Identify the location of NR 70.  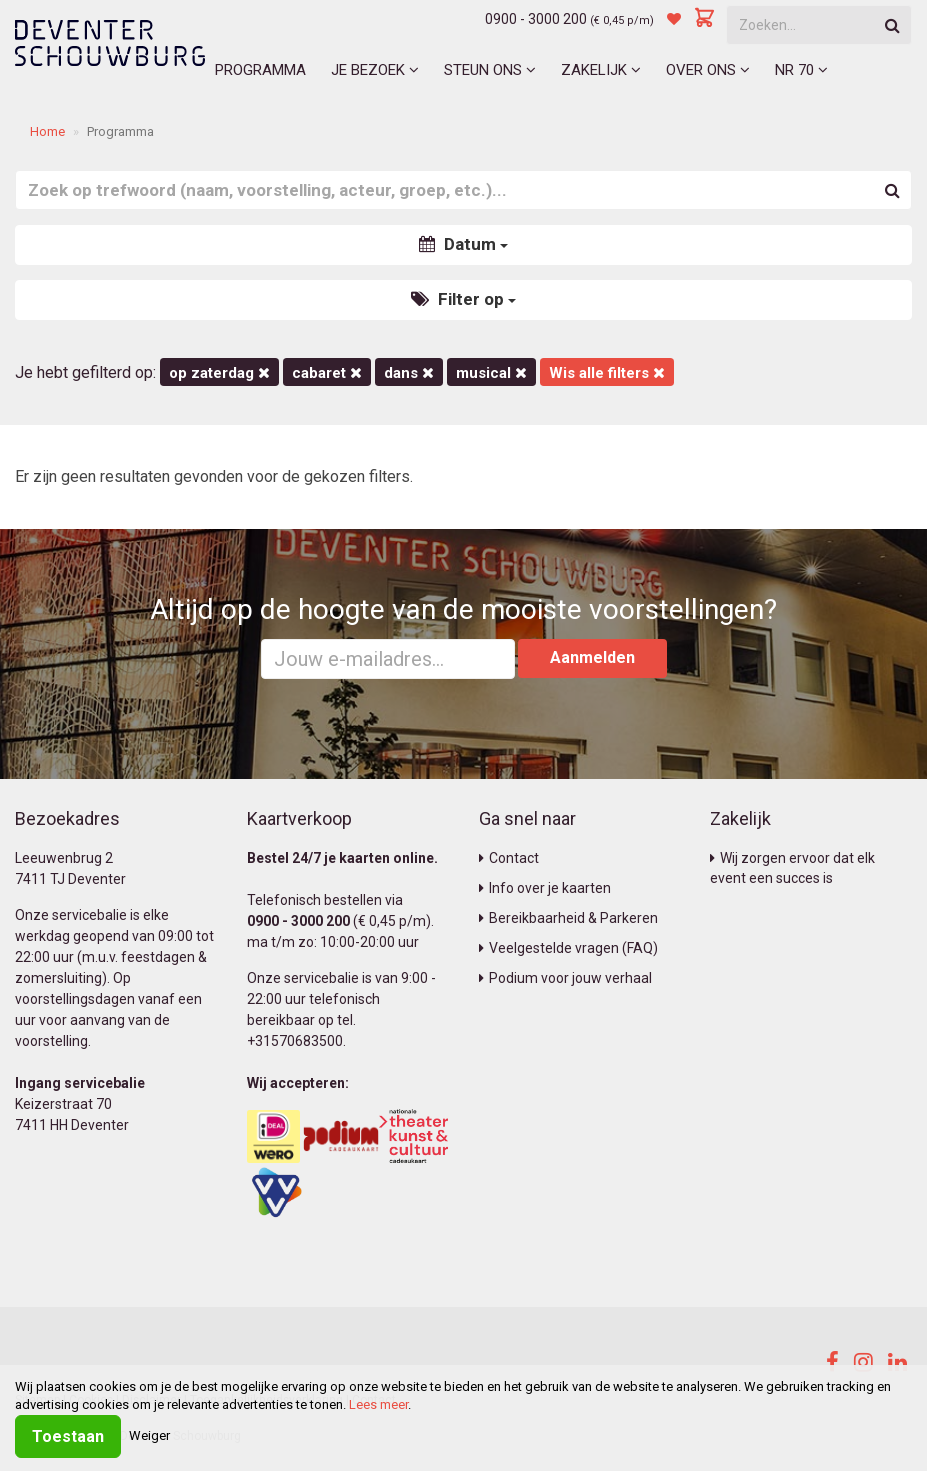
(801, 70).